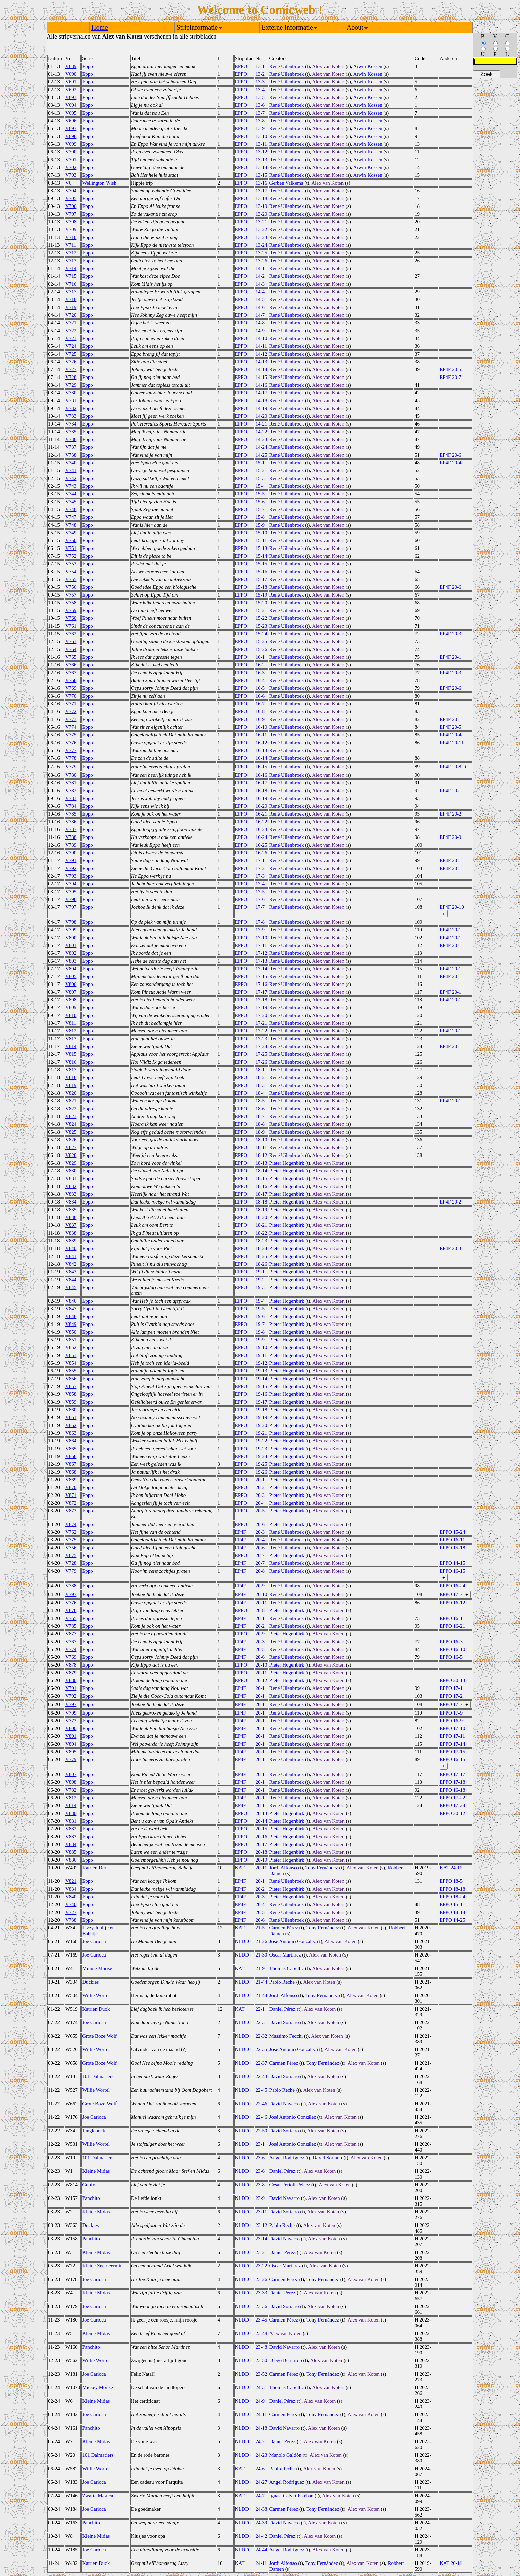 This screenshot has height=2576, width=520. I want to click on V759, so click(70, 610).